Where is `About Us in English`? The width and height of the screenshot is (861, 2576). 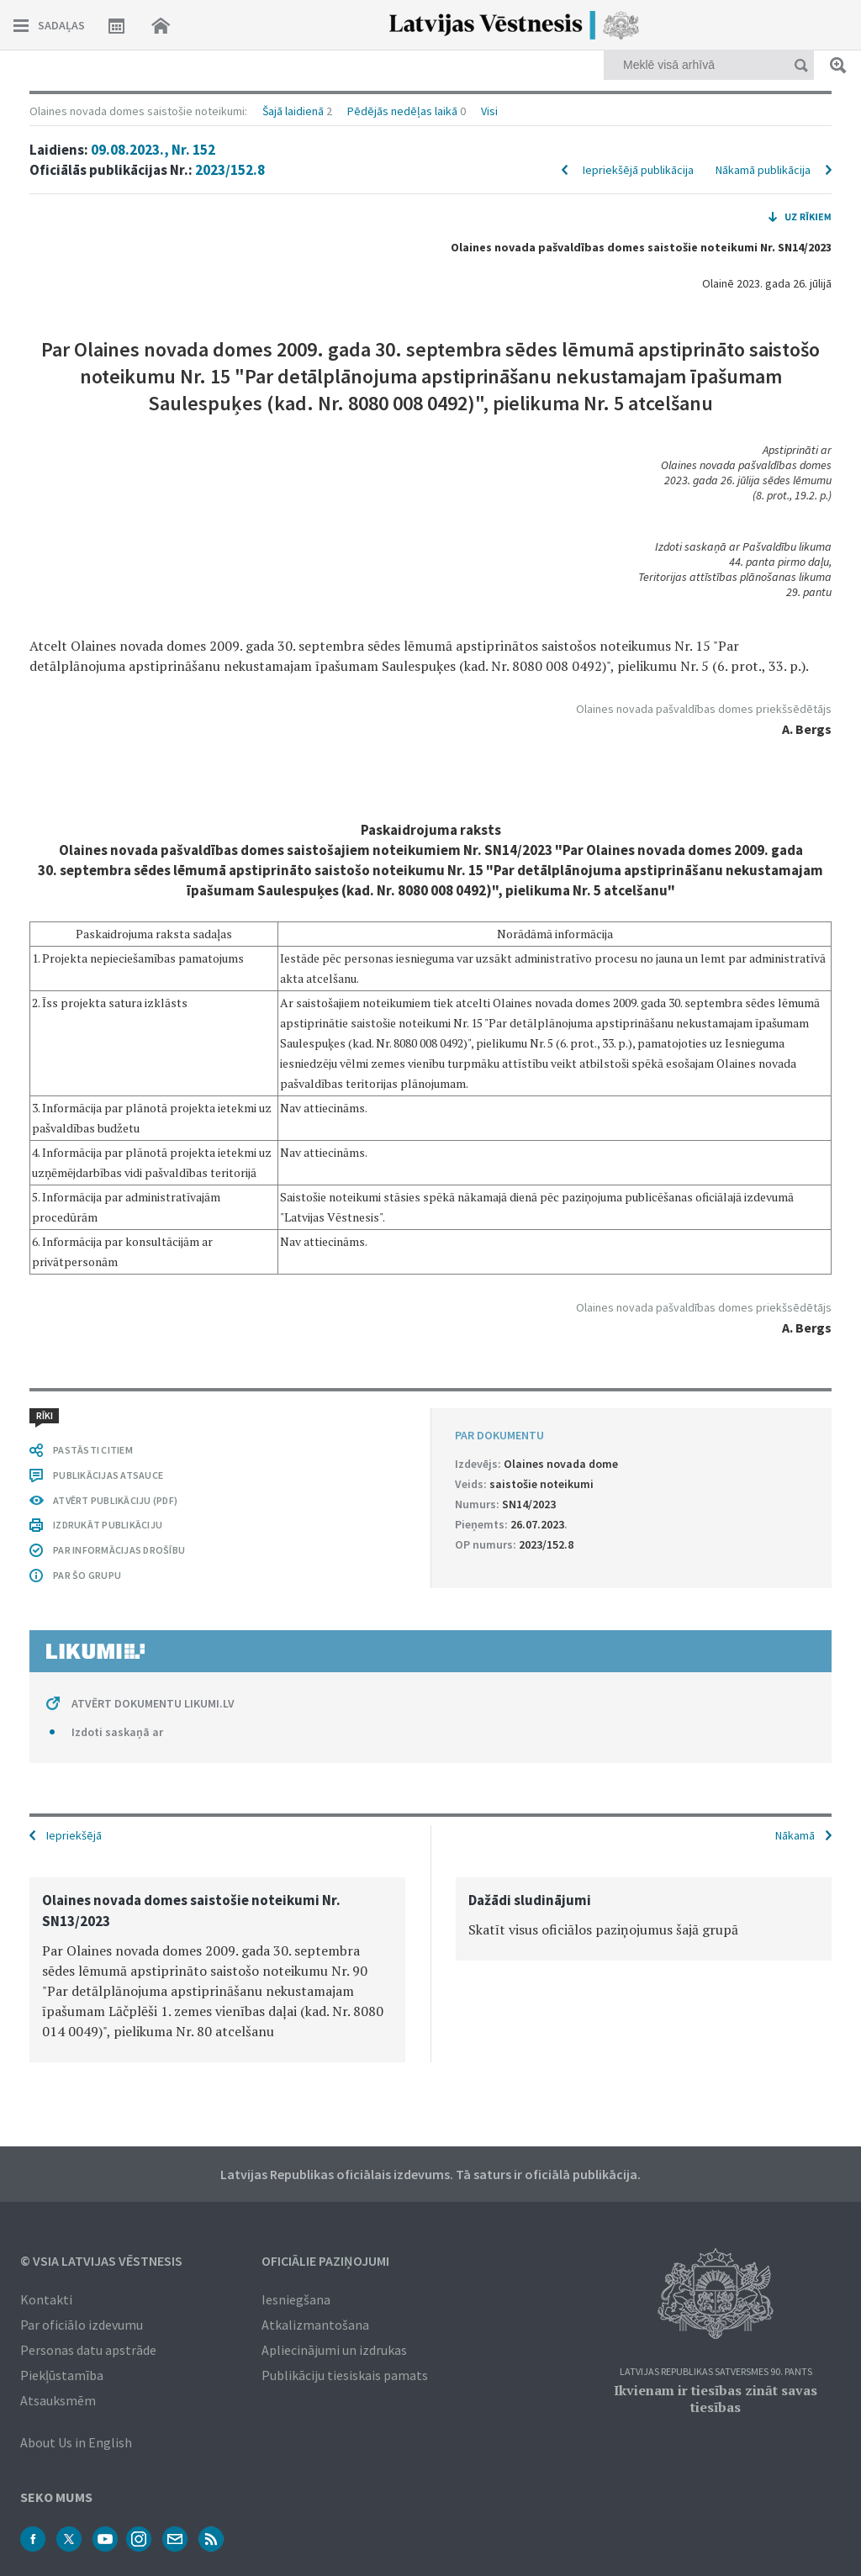 About Us in English is located at coordinates (76, 2442).